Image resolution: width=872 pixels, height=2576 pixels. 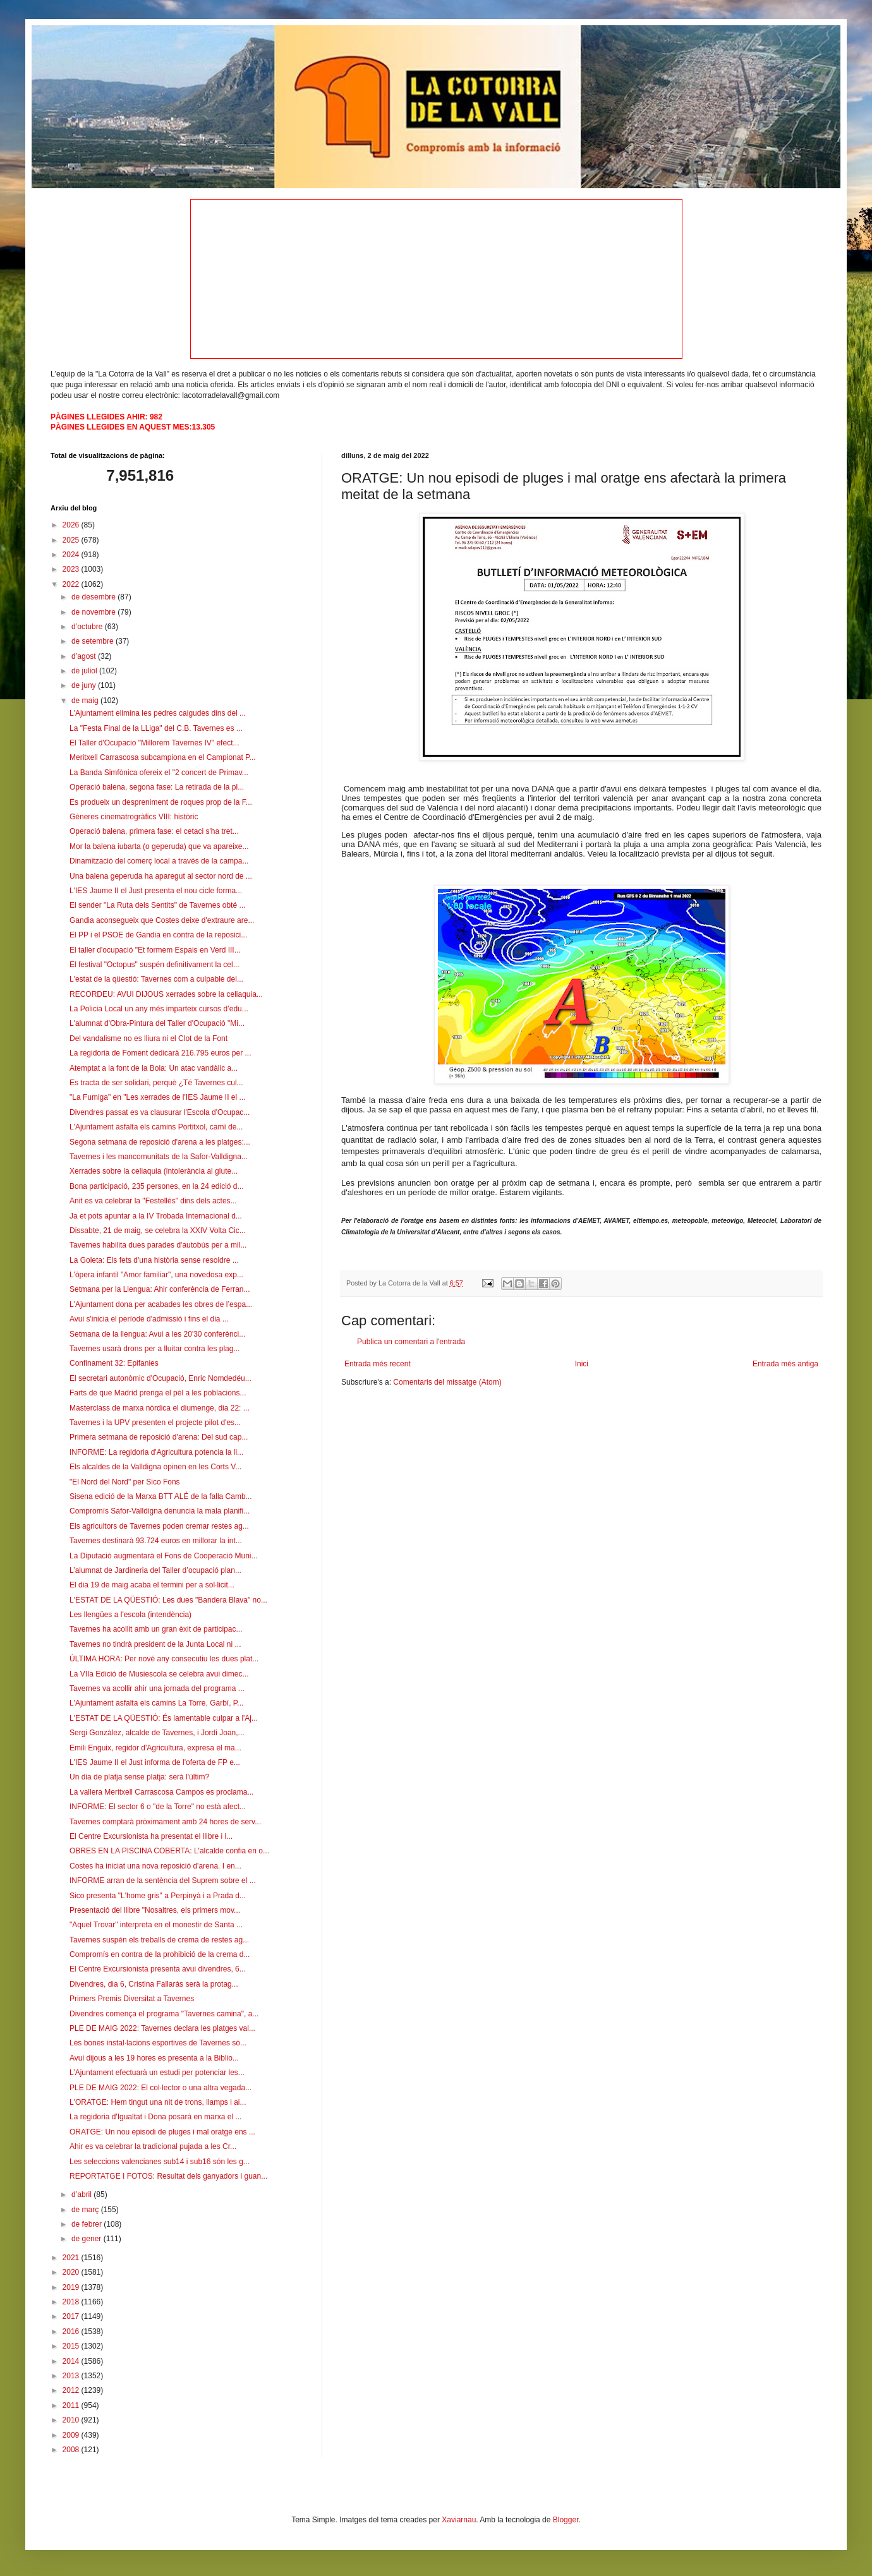 I want to click on Presentació del llibre "Nosaltres, els primers mov..., so click(x=155, y=1910).